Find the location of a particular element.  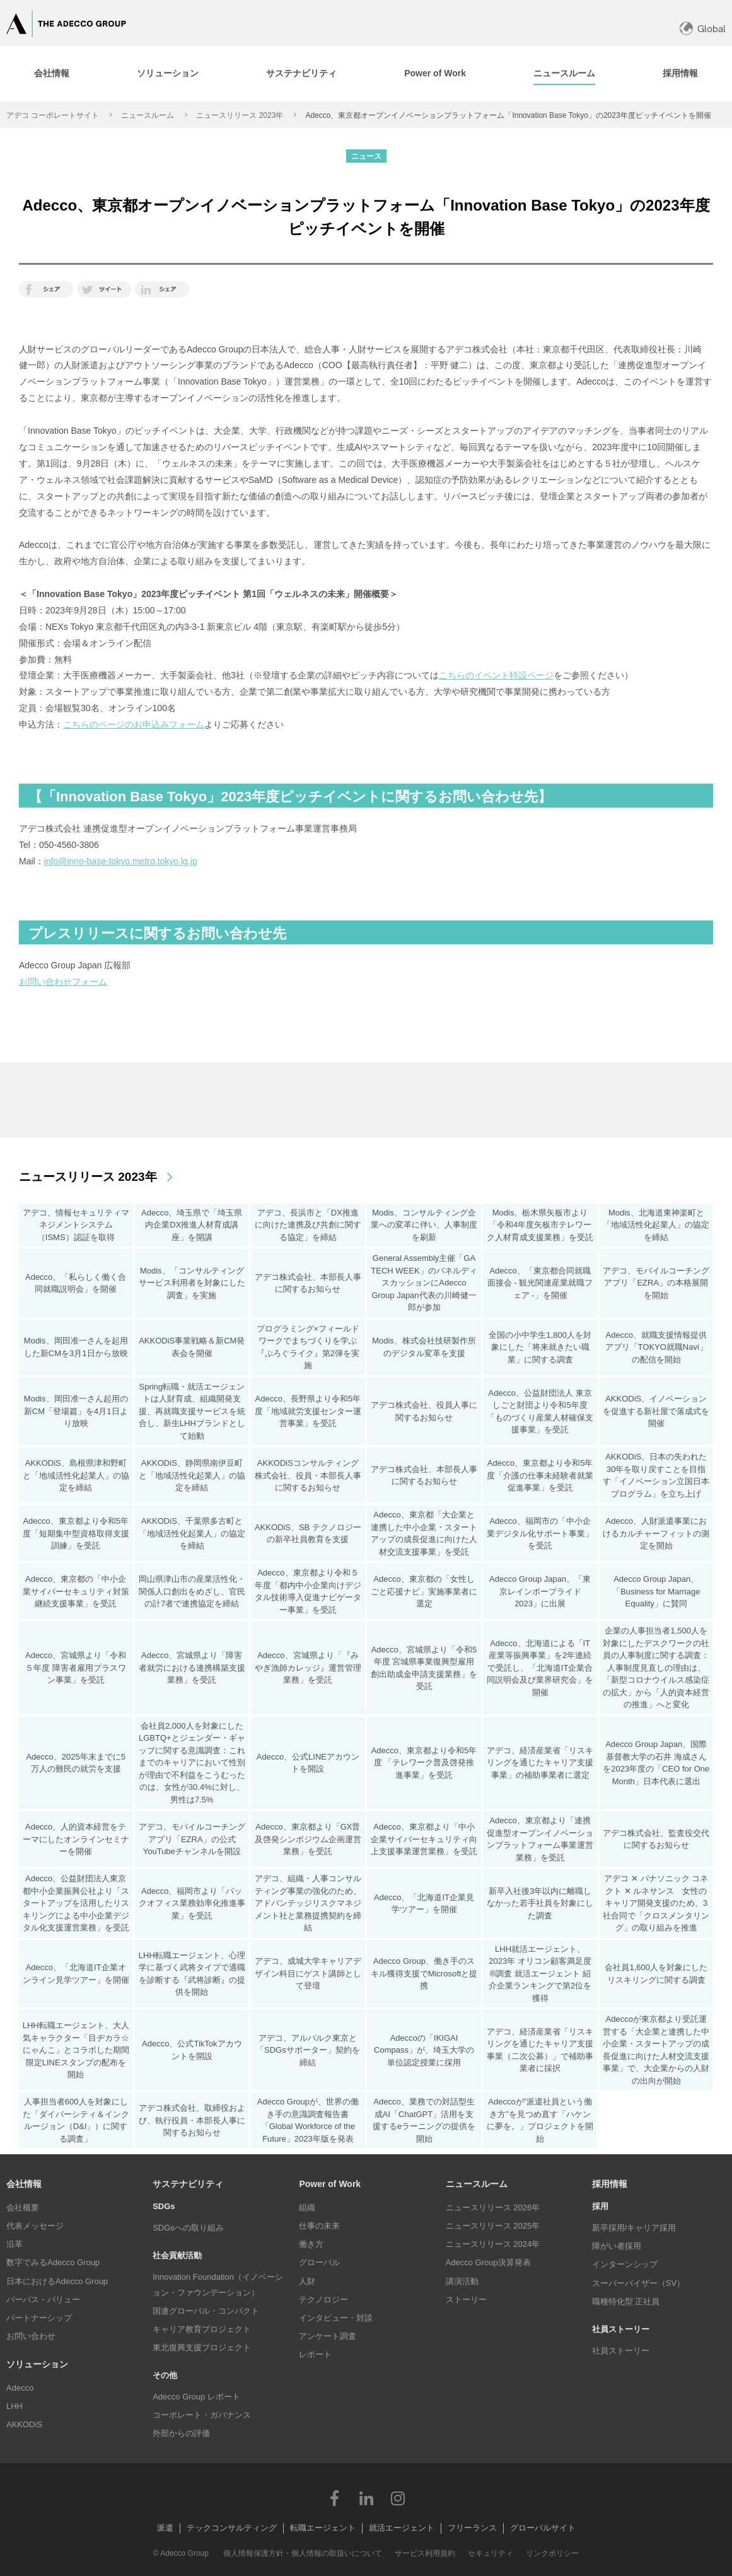

沿革 is located at coordinates (14, 2244).